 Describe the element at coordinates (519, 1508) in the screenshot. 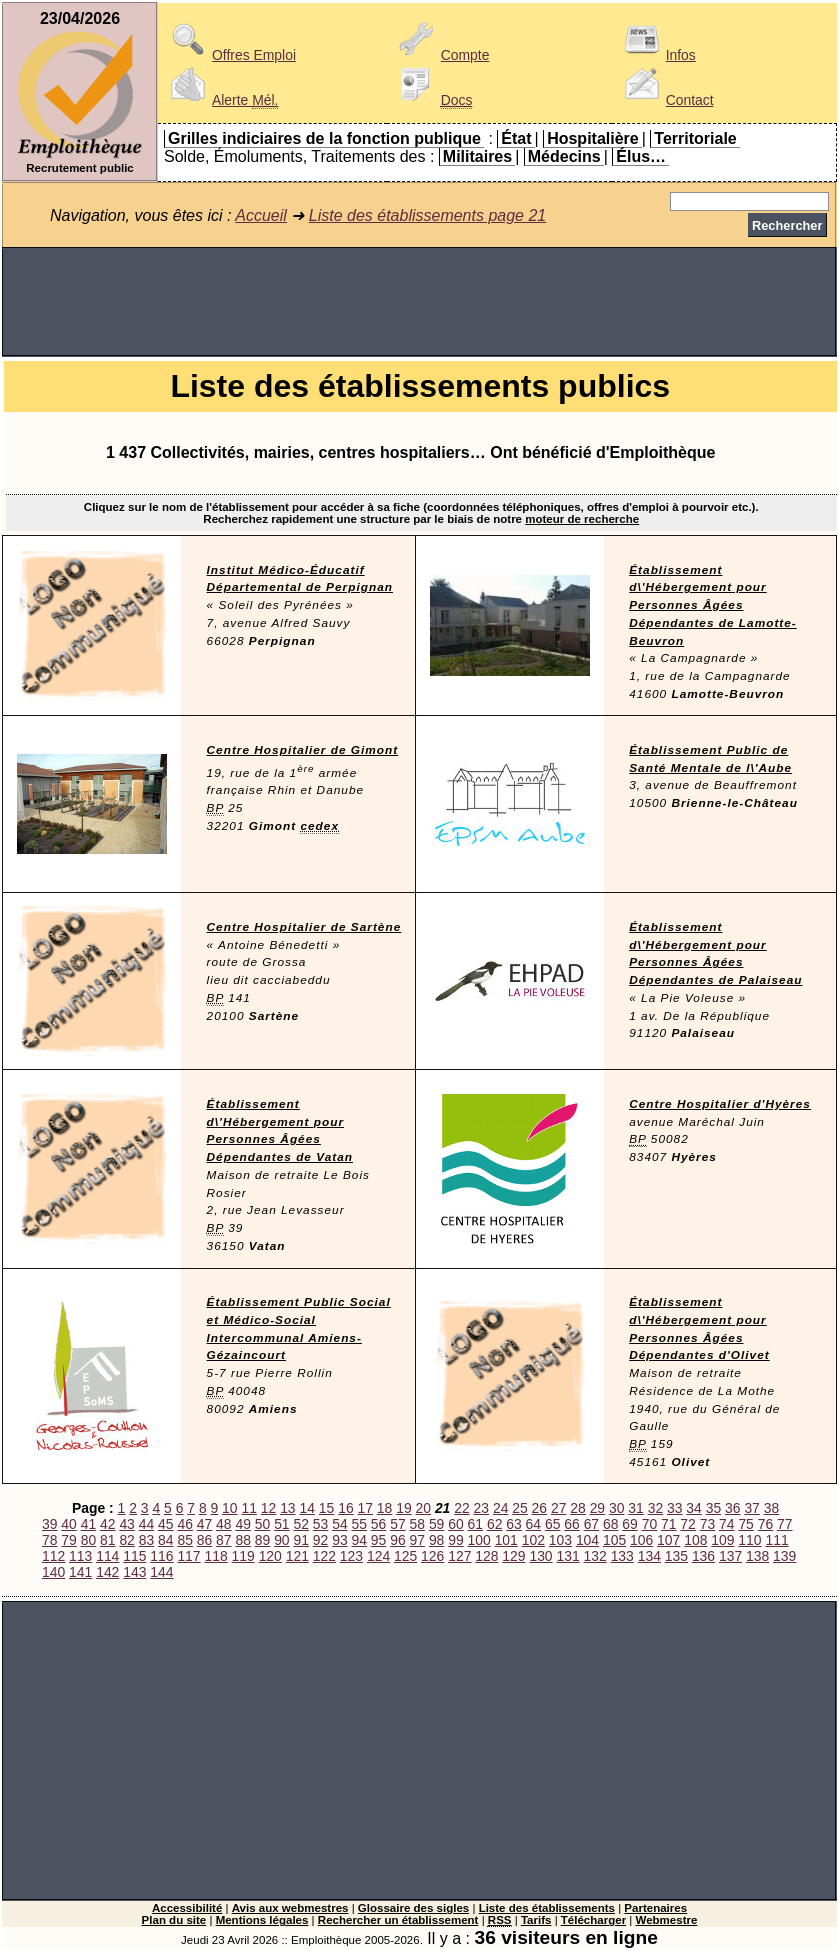

I see `25` at that location.